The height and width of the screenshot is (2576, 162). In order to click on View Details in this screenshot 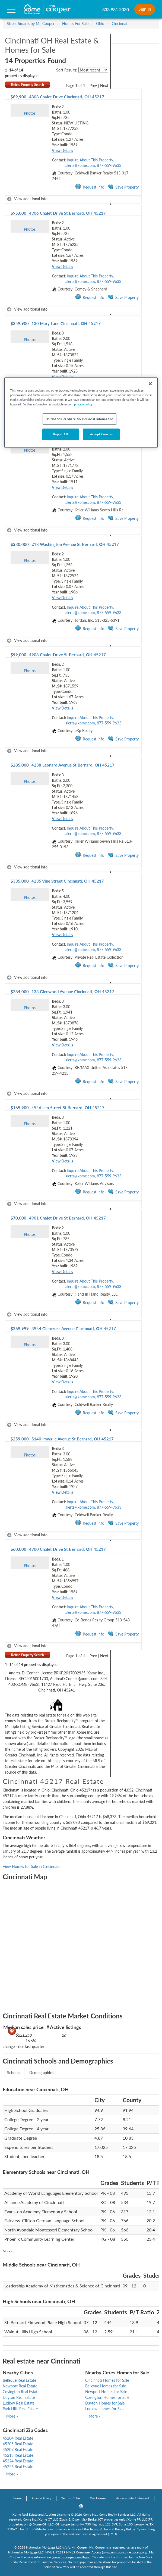, I will do `click(62, 150)`.